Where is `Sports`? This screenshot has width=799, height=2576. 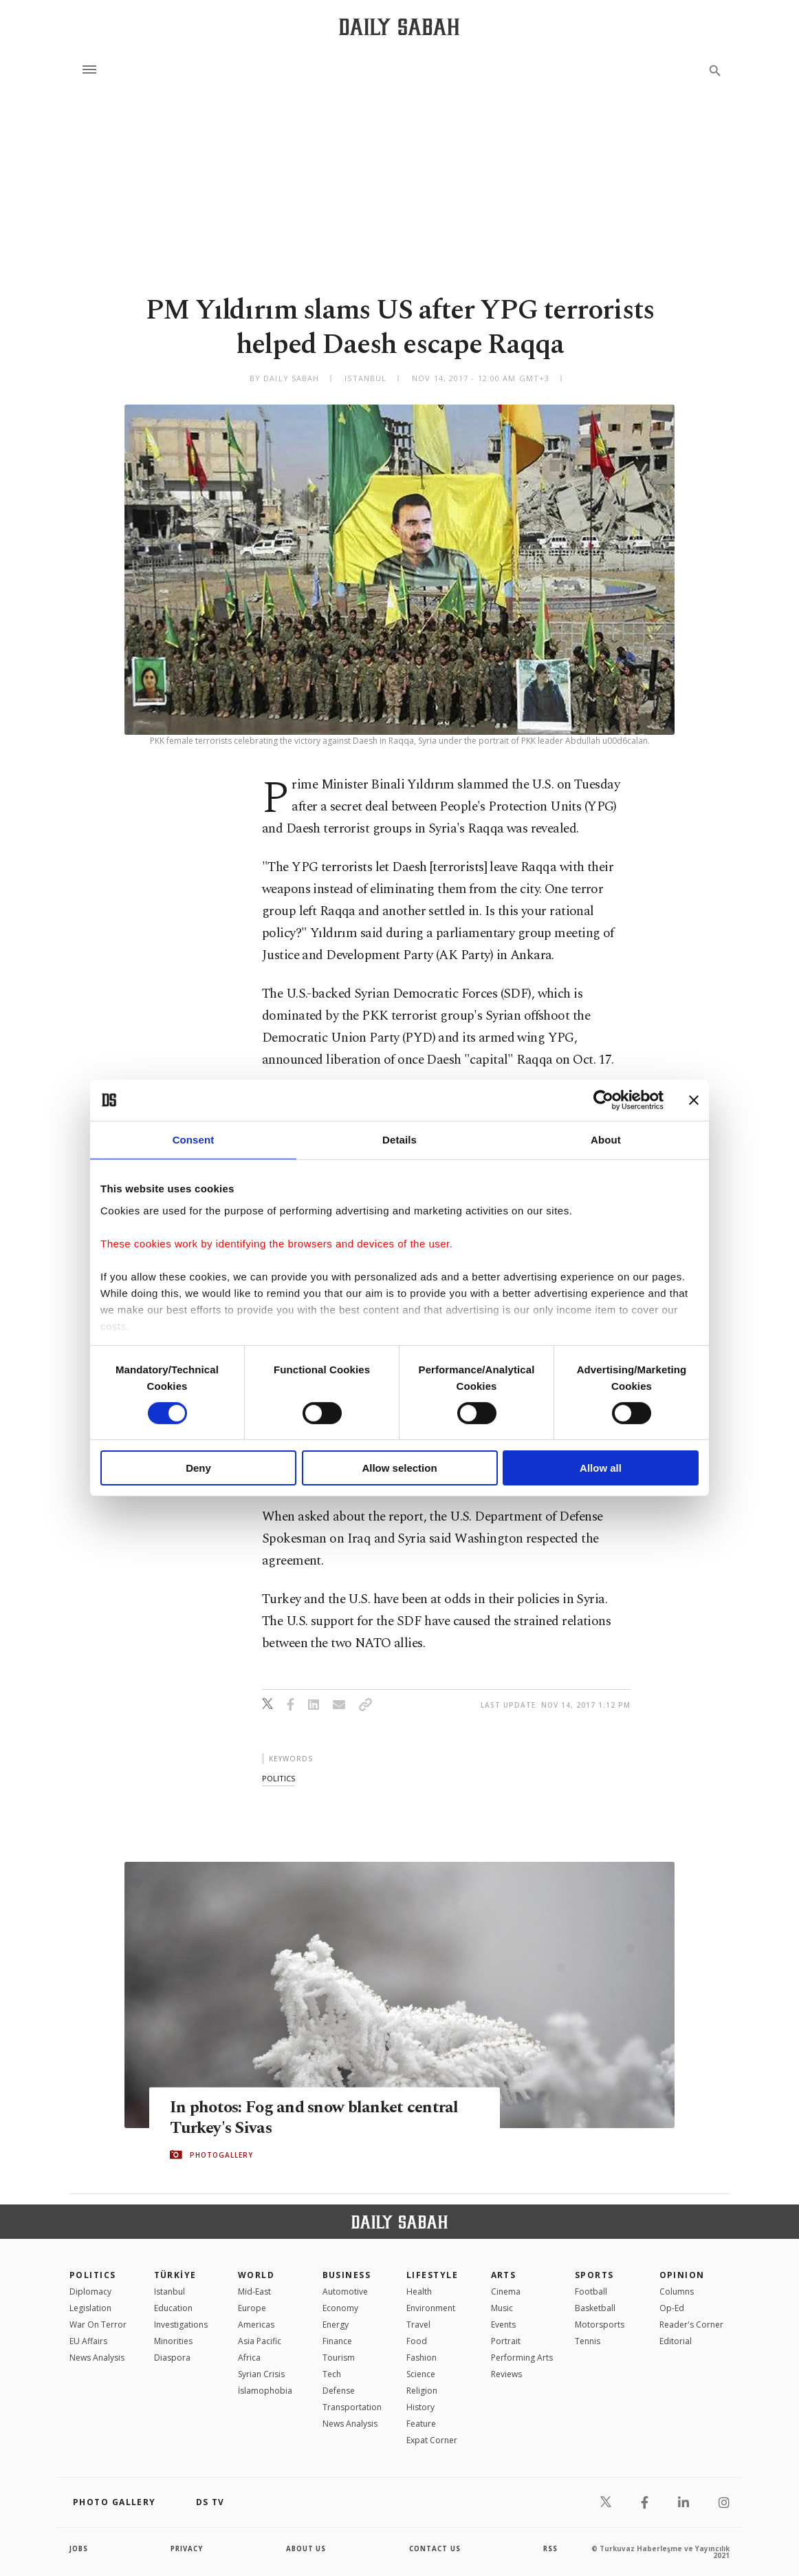 Sports is located at coordinates (594, 2275).